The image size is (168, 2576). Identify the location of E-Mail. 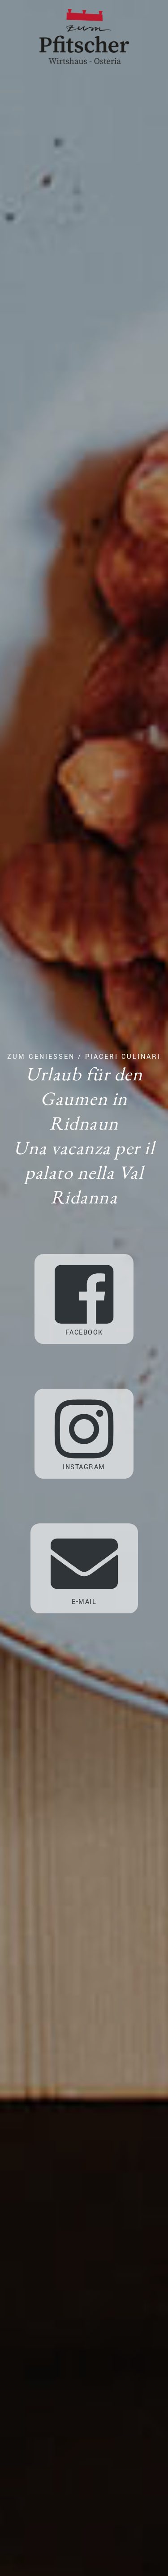
(84, 1568).